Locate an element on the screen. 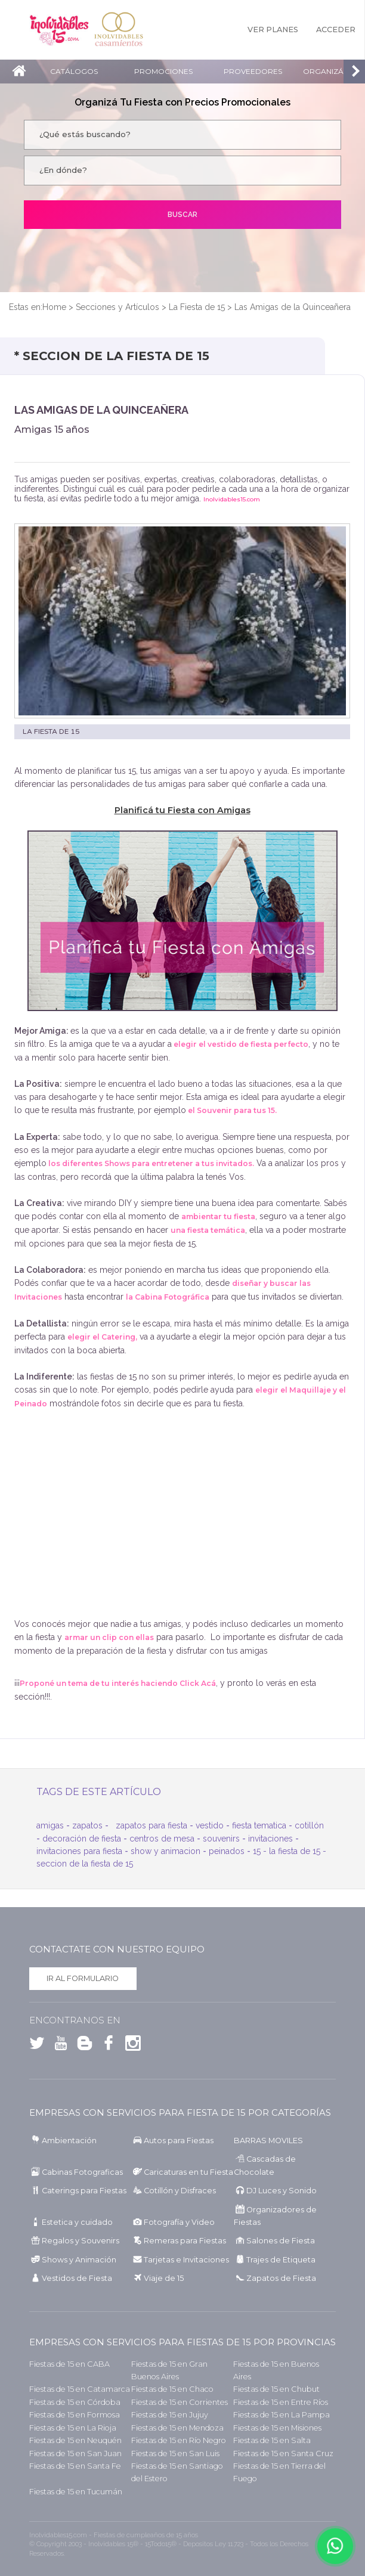 The image size is (365, 2576). Fiestas de 15 en Río Negro is located at coordinates (178, 2440).